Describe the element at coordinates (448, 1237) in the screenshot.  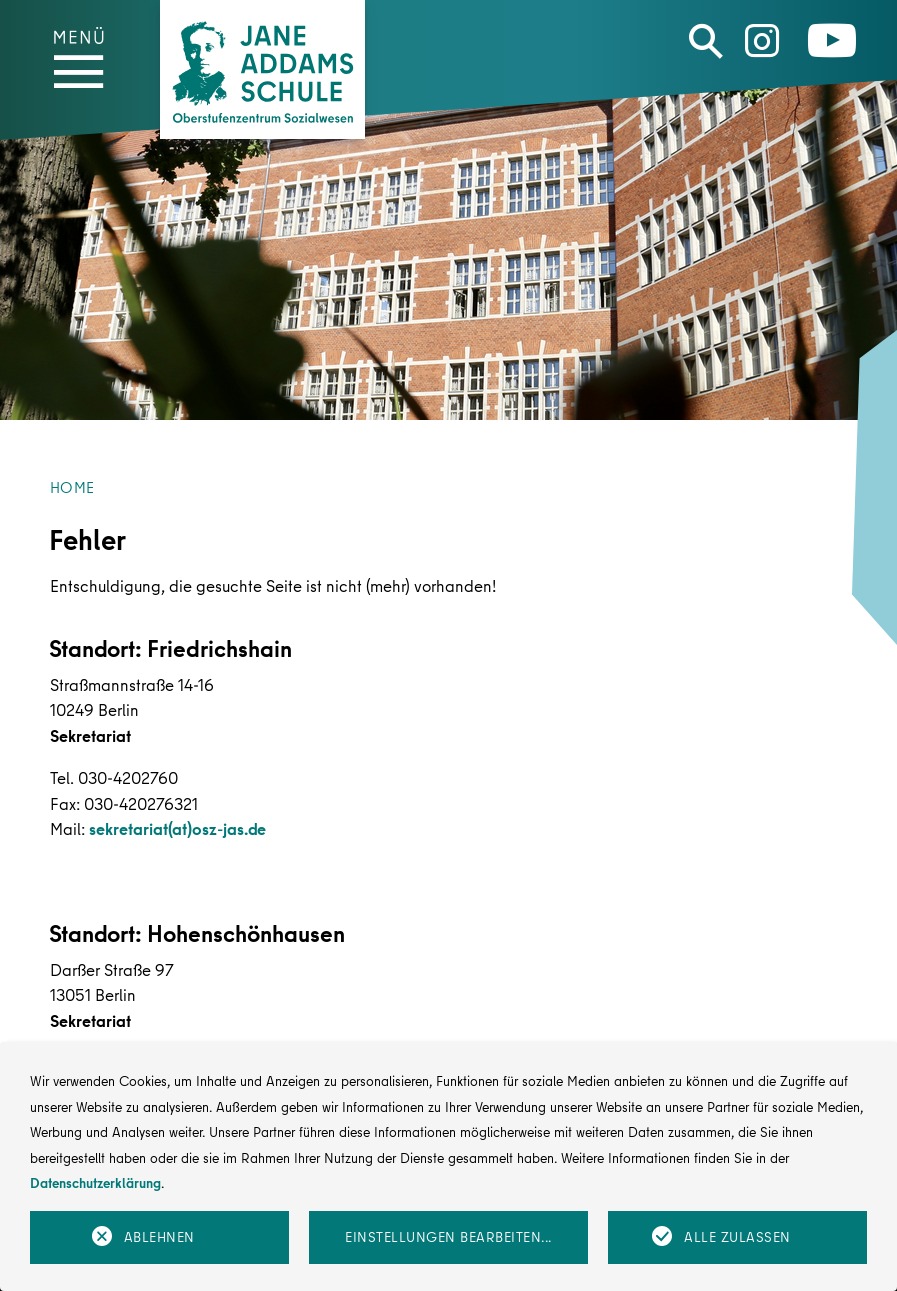
I see `Einstellungen bearbeiten...` at that location.